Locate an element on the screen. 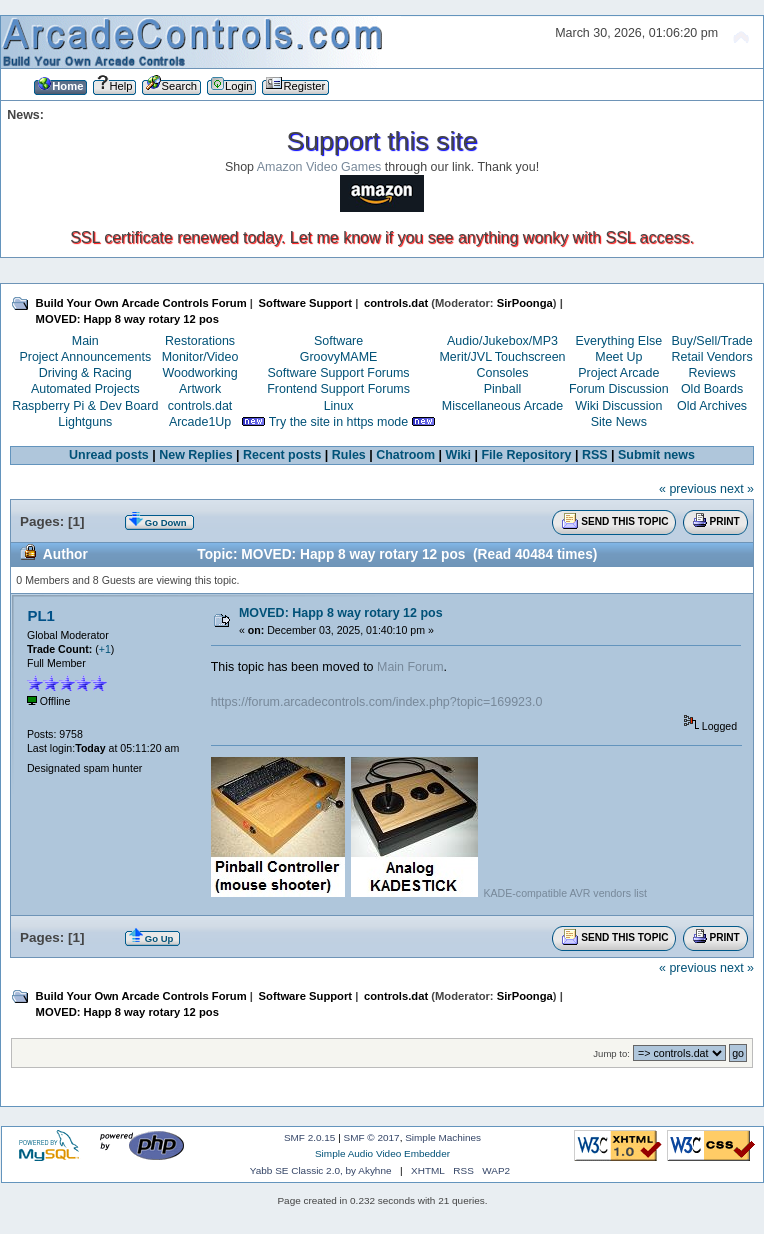 The width and height of the screenshot is (764, 1234). Wiki is located at coordinates (459, 455).